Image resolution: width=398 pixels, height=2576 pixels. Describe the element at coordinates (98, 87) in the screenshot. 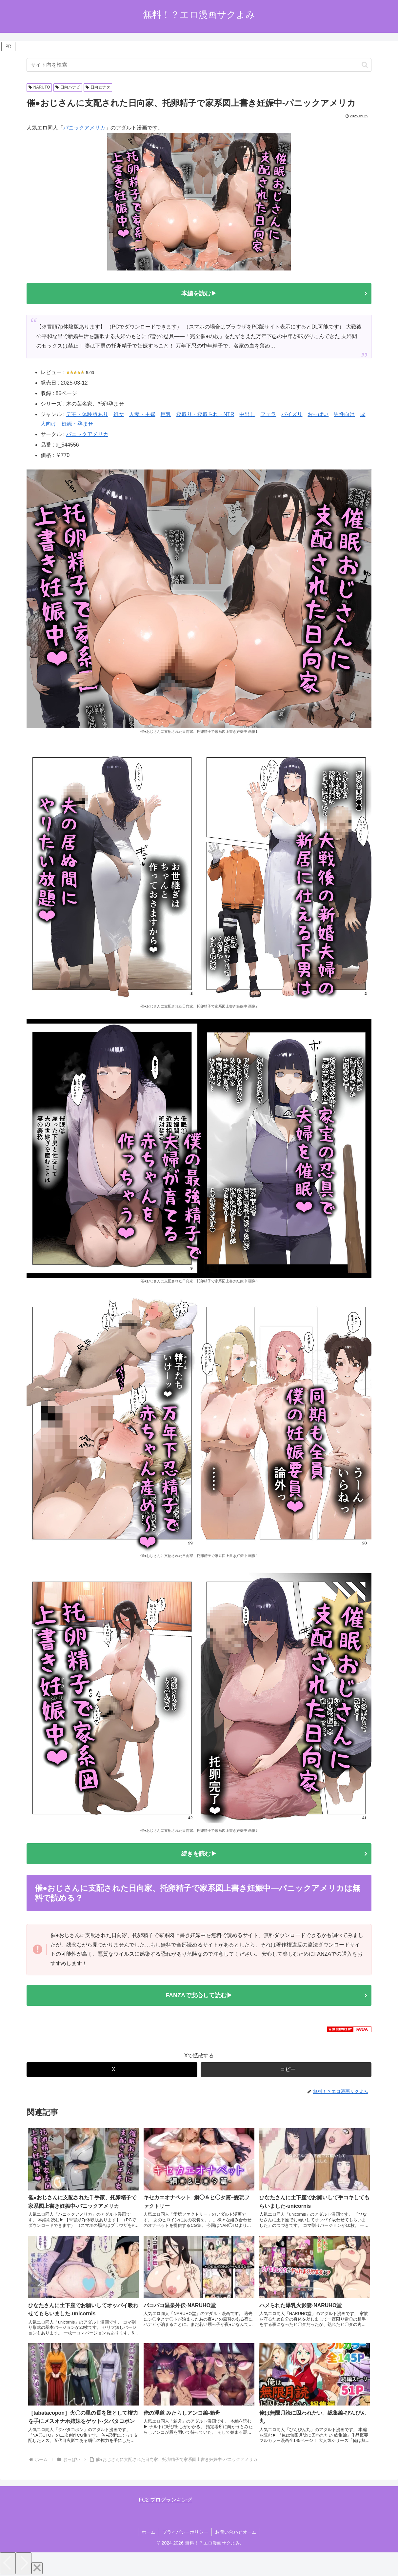

I see `日向ヒナタ` at that location.